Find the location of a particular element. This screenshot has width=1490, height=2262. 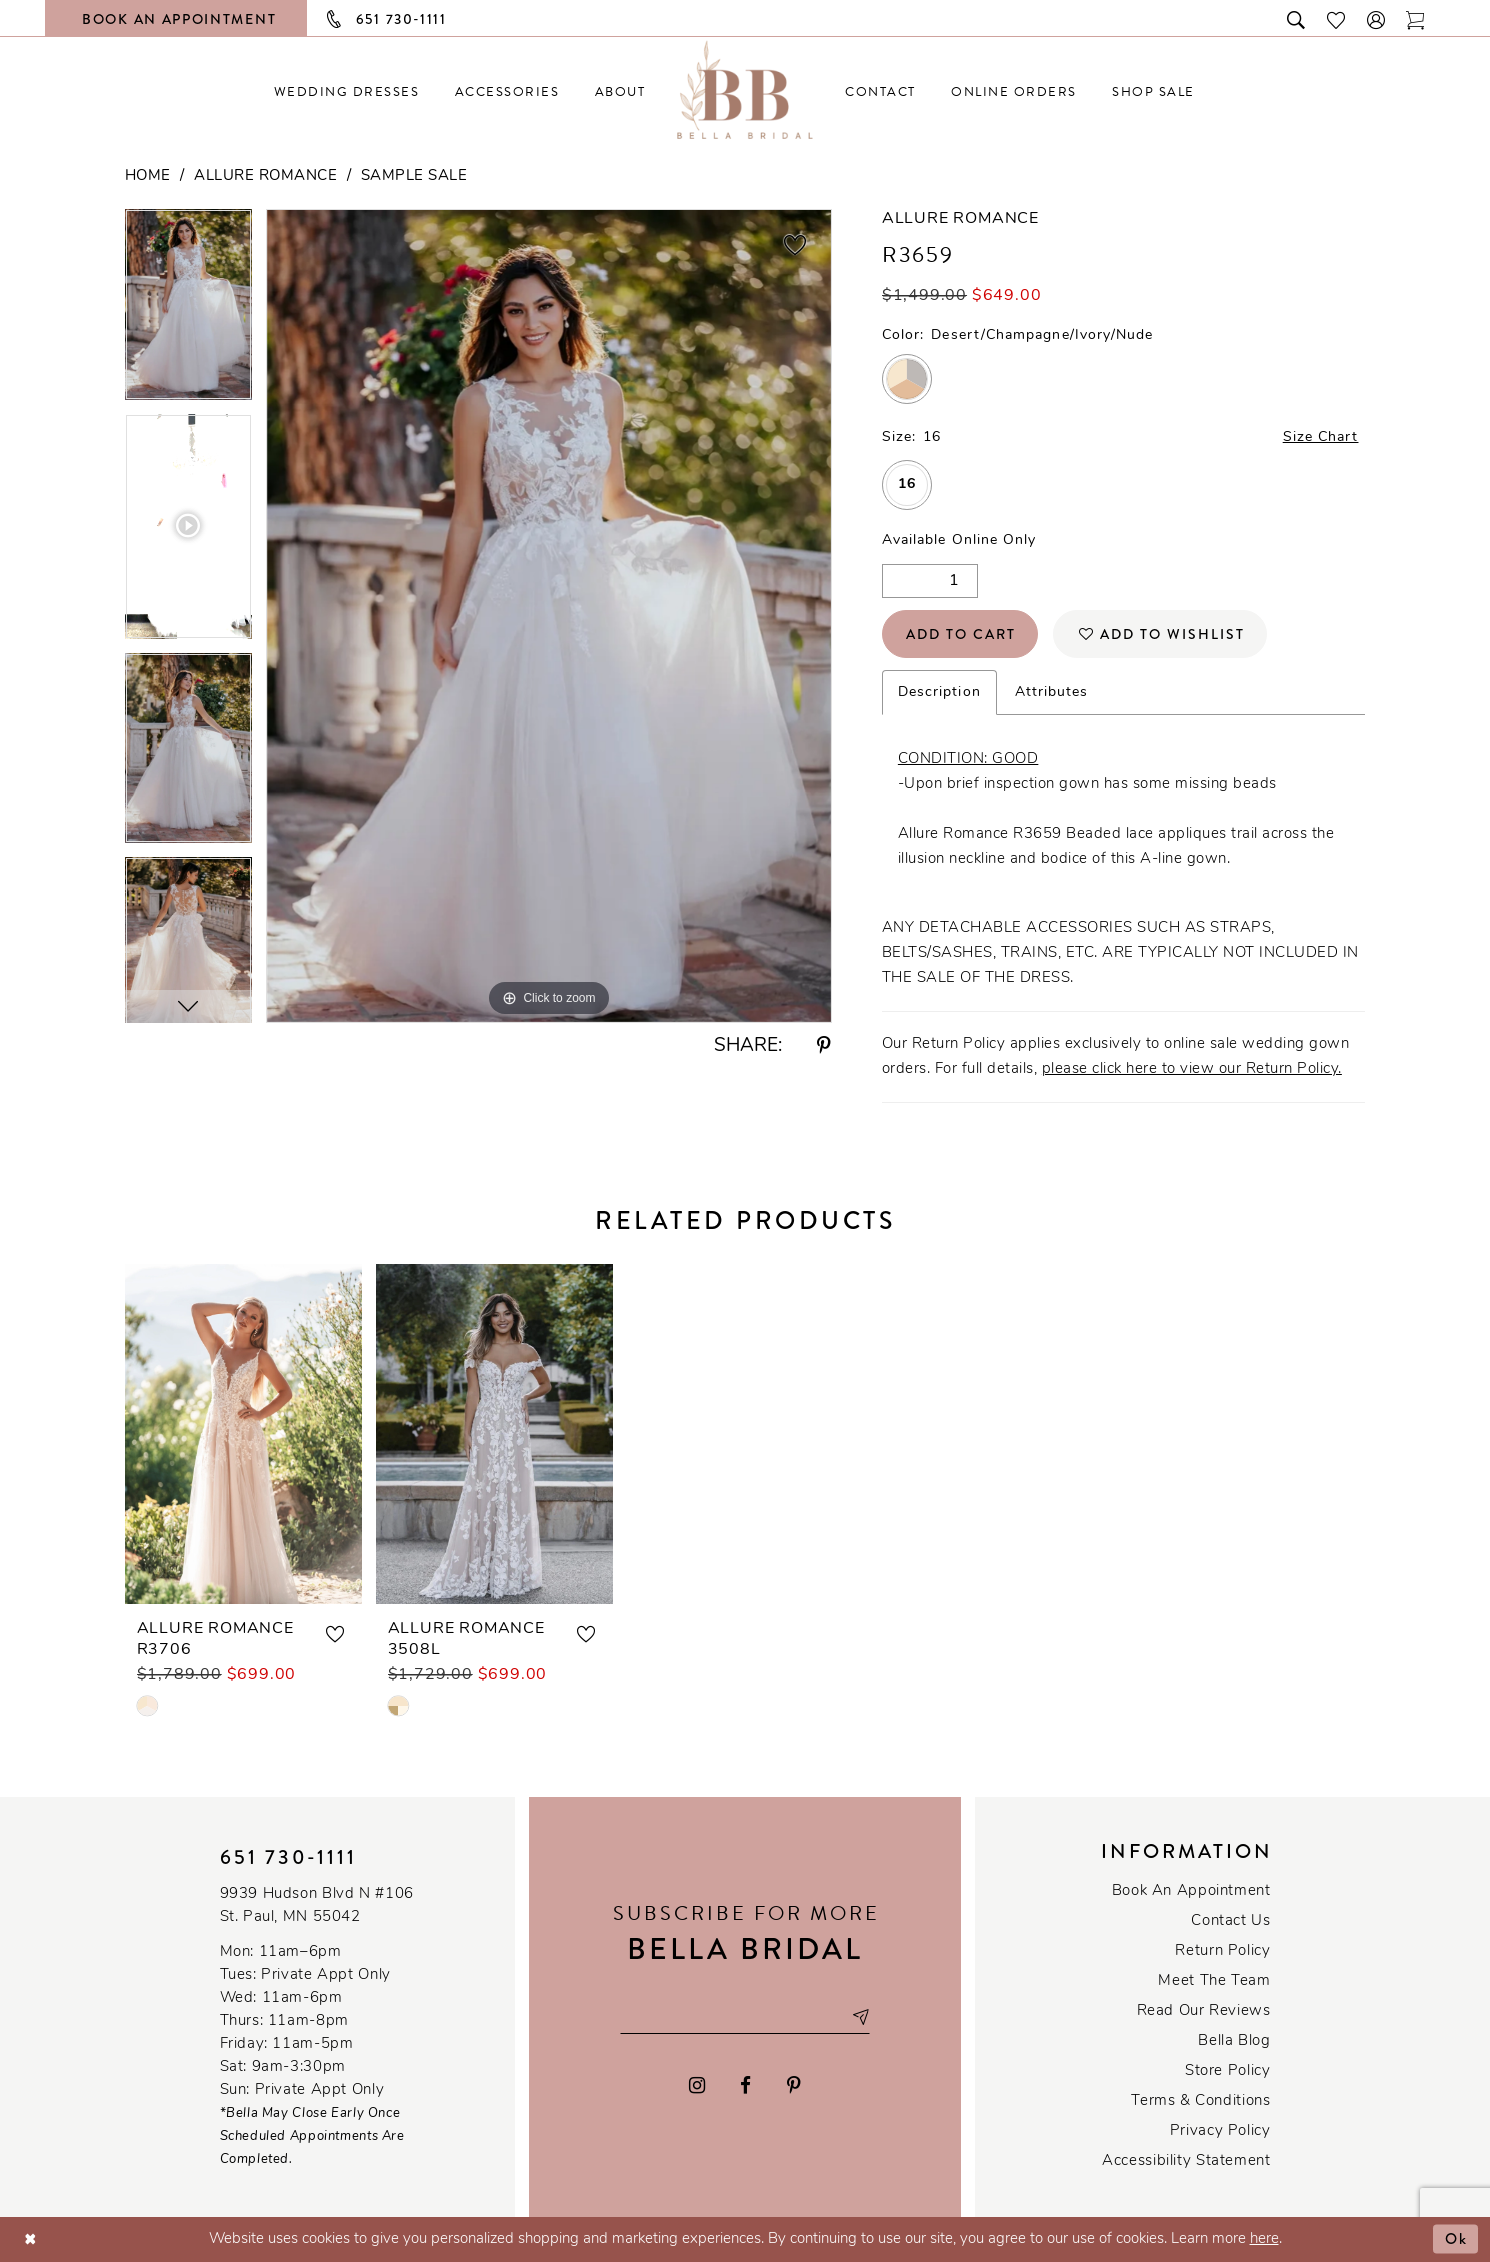

Sample Sale is located at coordinates (414, 176).